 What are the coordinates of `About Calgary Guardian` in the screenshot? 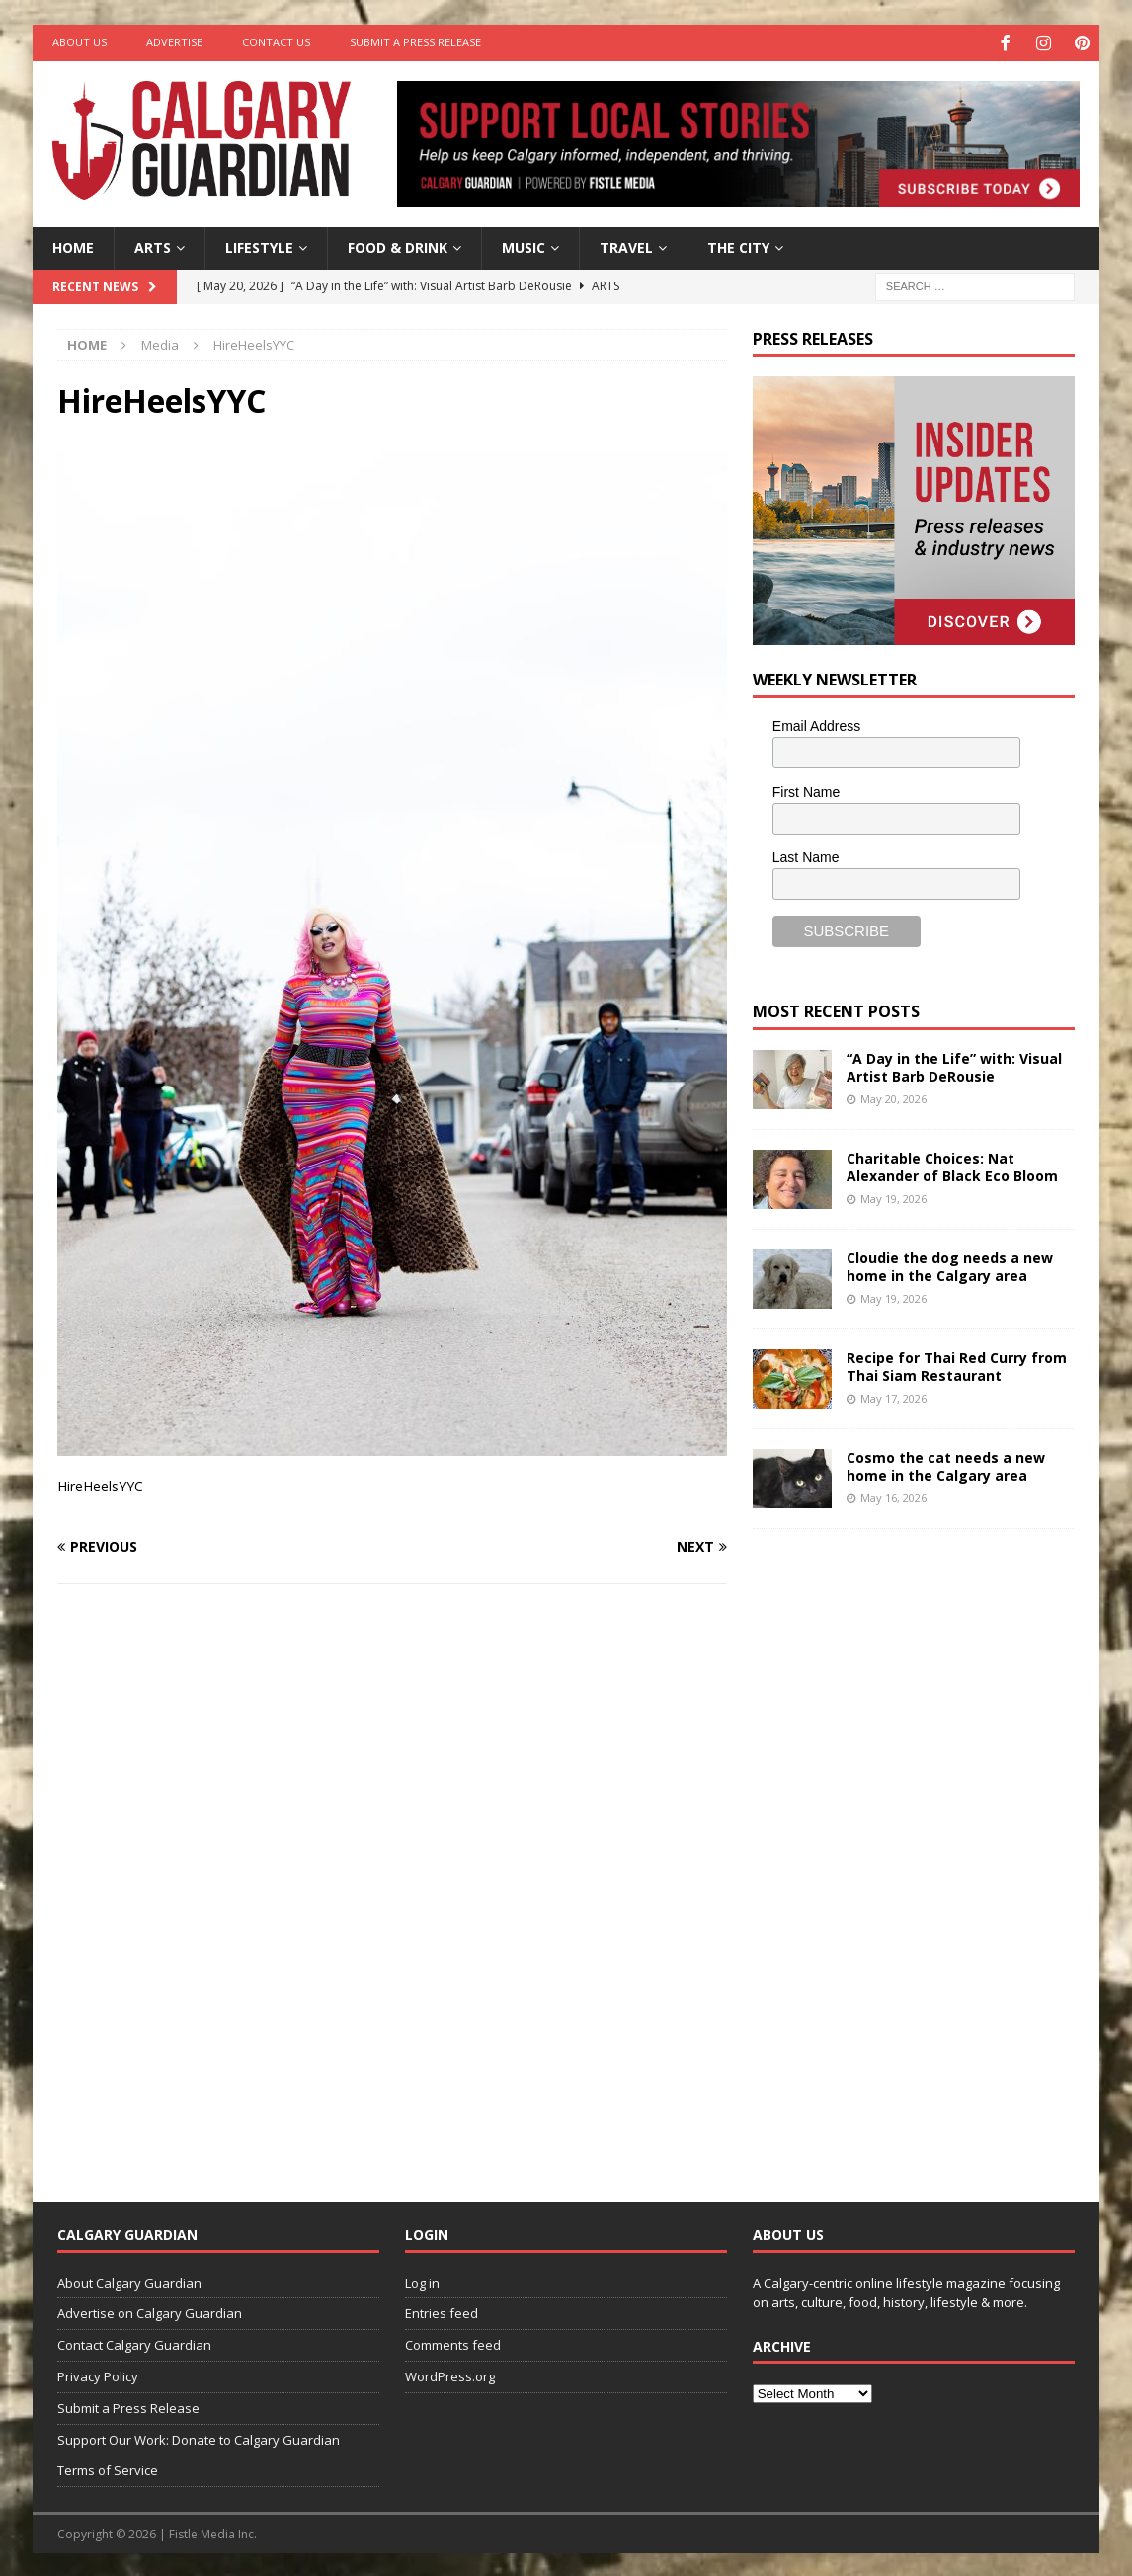 It's located at (129, 2281).